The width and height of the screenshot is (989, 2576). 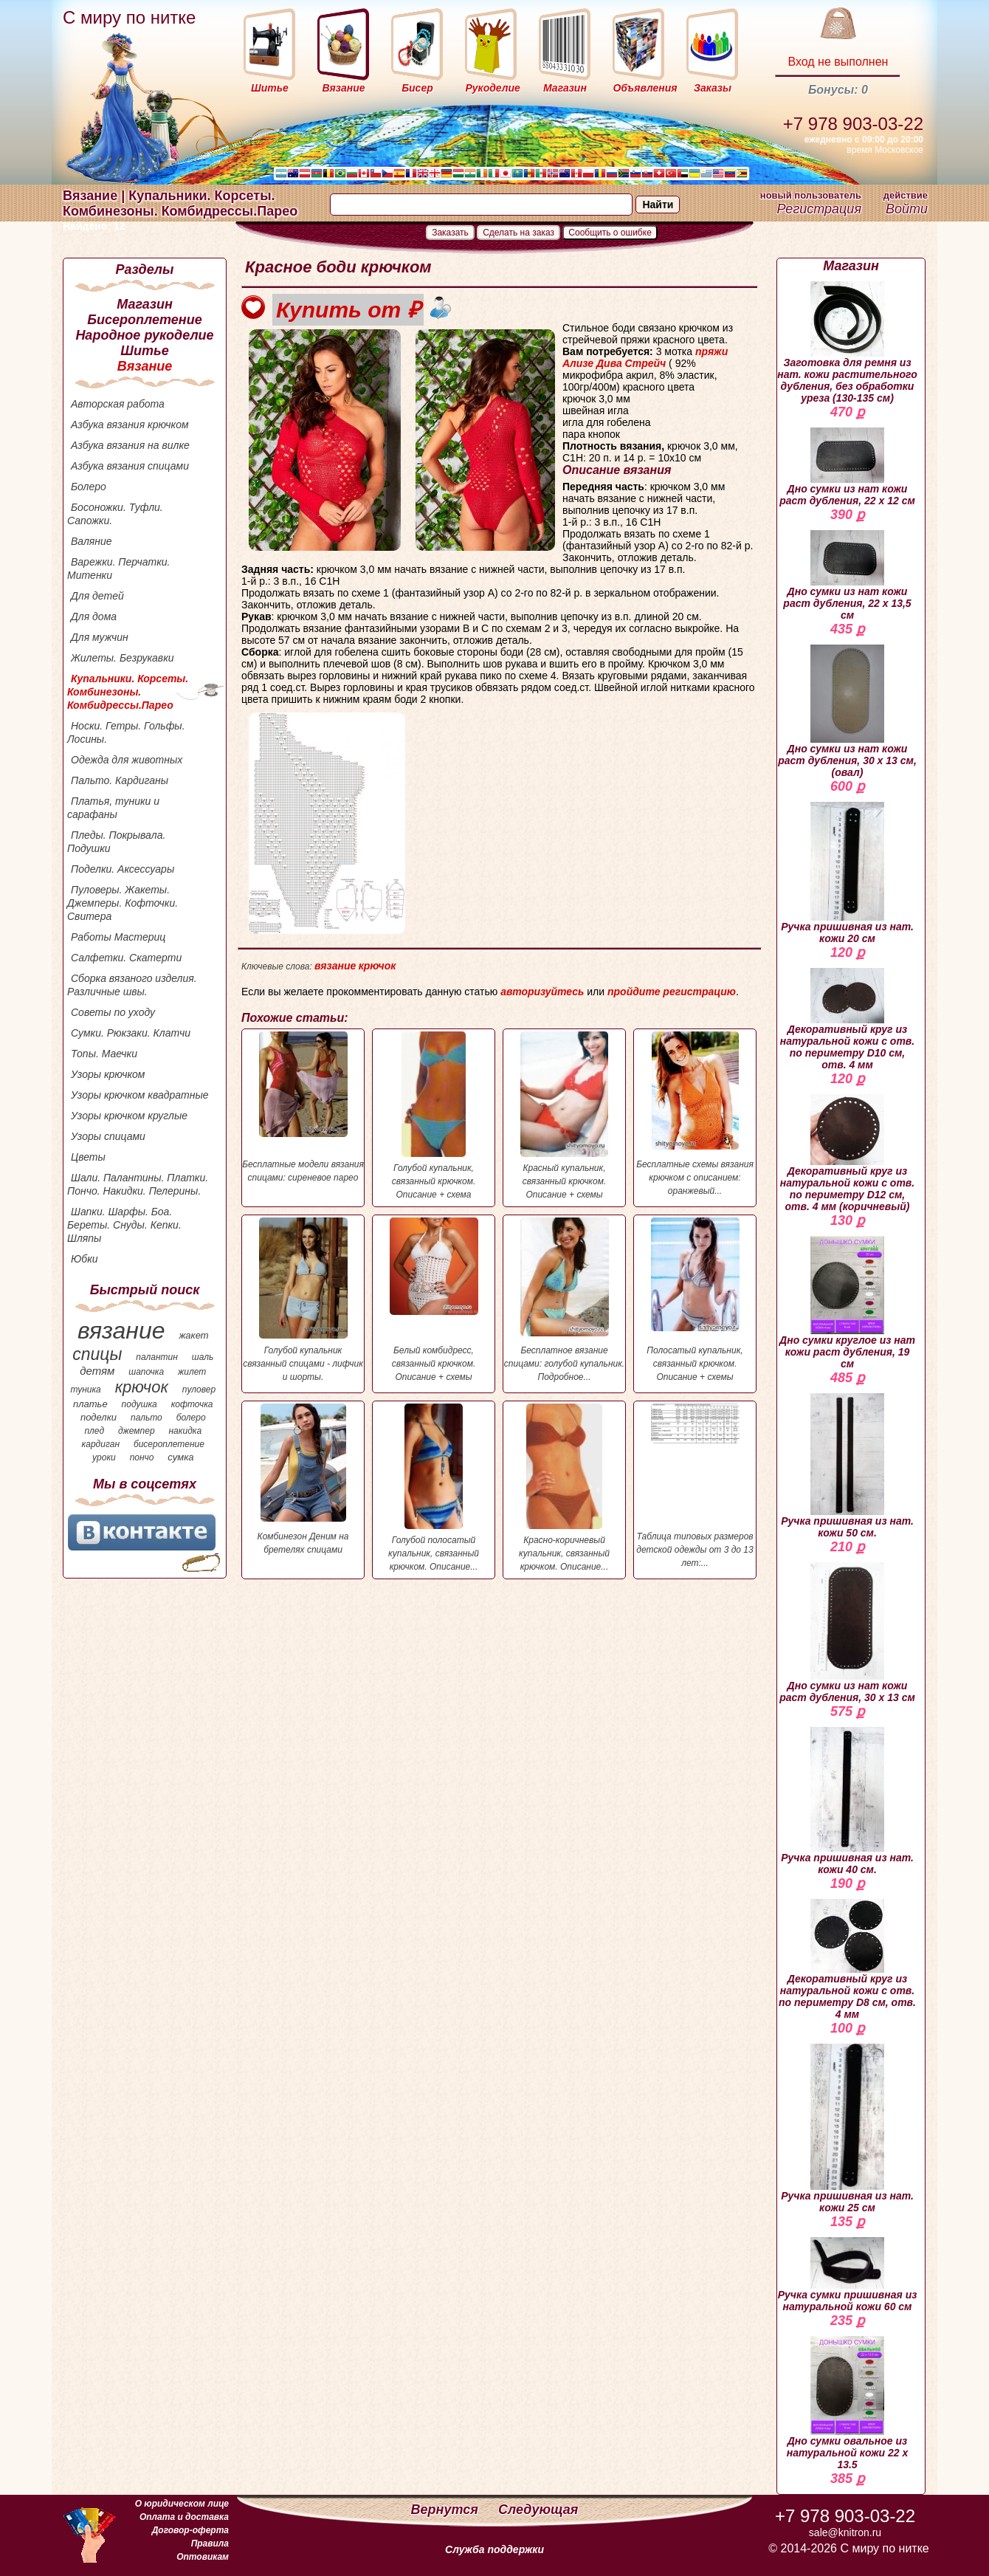 I want to click on Бисероплетение, so click(x=144, y=319).